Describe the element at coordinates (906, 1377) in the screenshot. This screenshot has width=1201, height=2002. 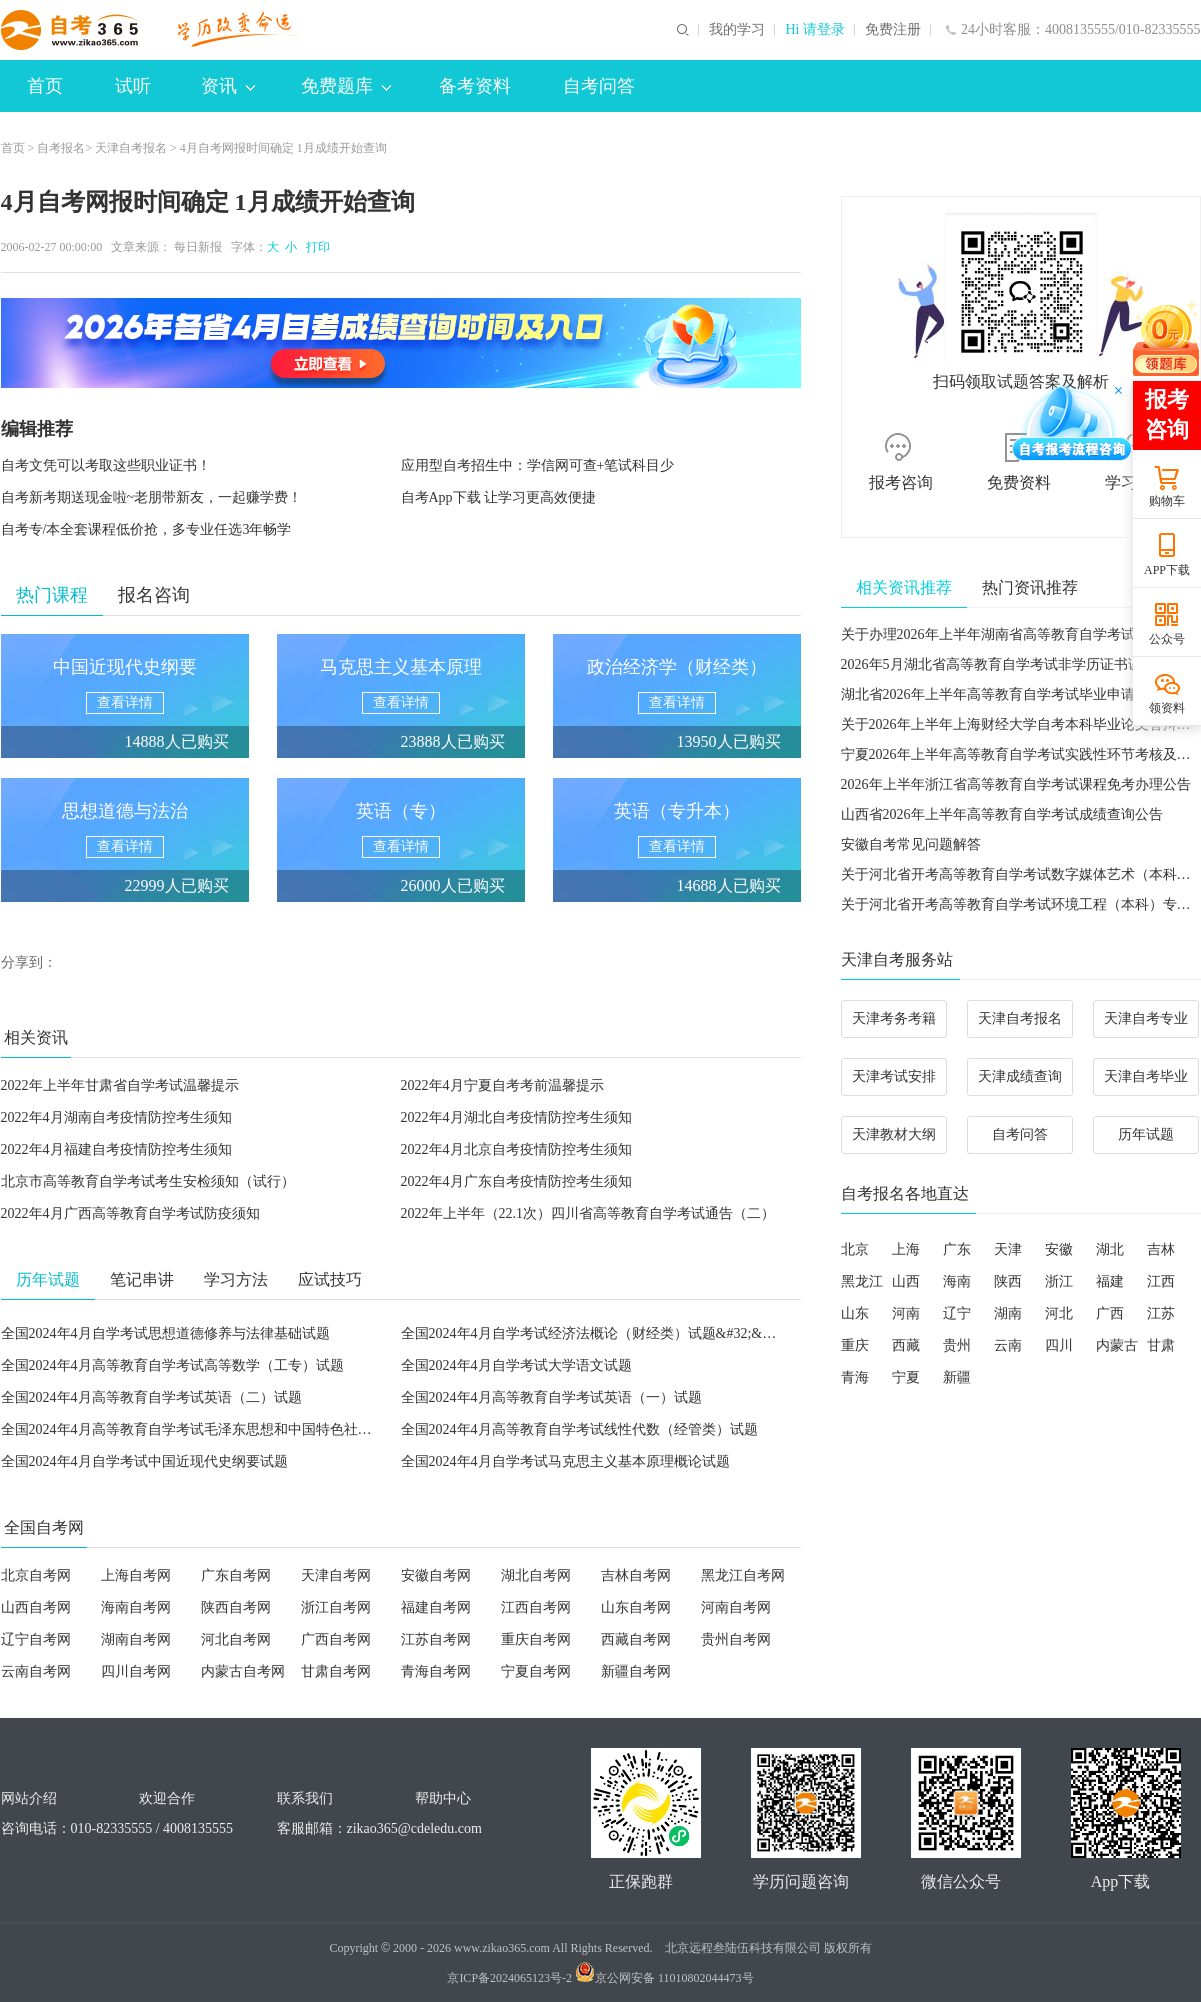
I see `宁夏` at that location.